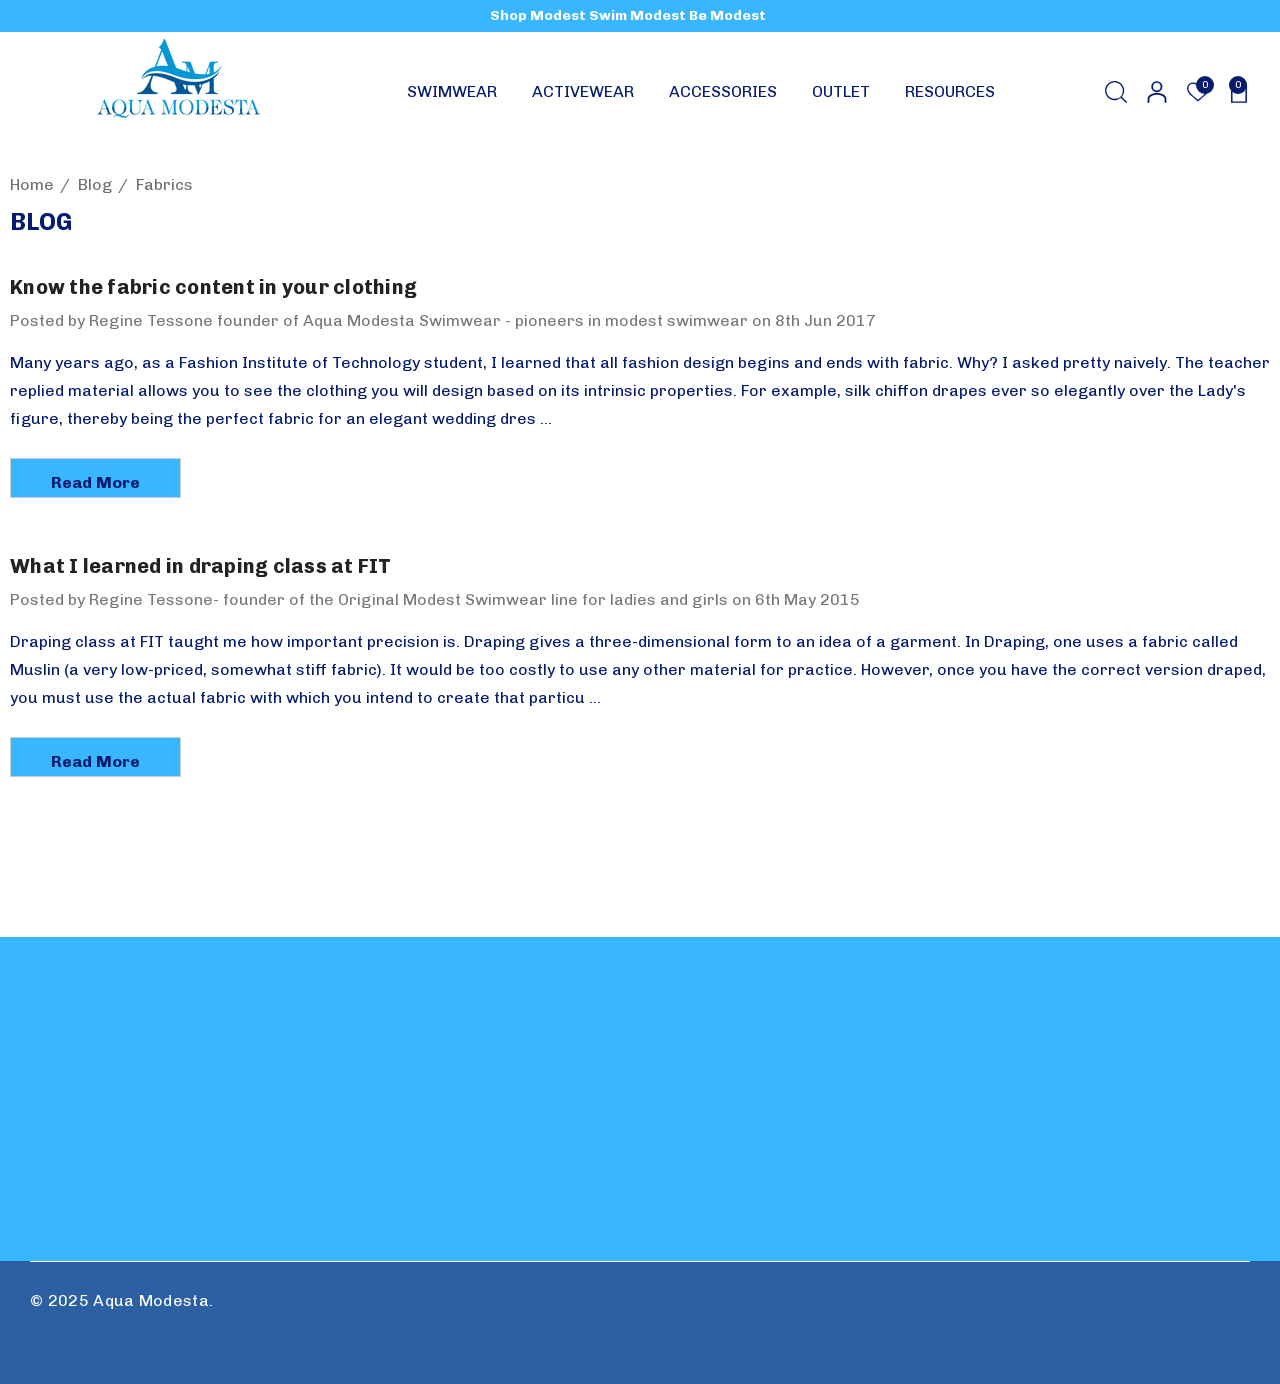  What do you see at coordinates (1233, 92) in the screenshot?
I see `[Cart with 0 items]` at bounding box center [1233, 92].